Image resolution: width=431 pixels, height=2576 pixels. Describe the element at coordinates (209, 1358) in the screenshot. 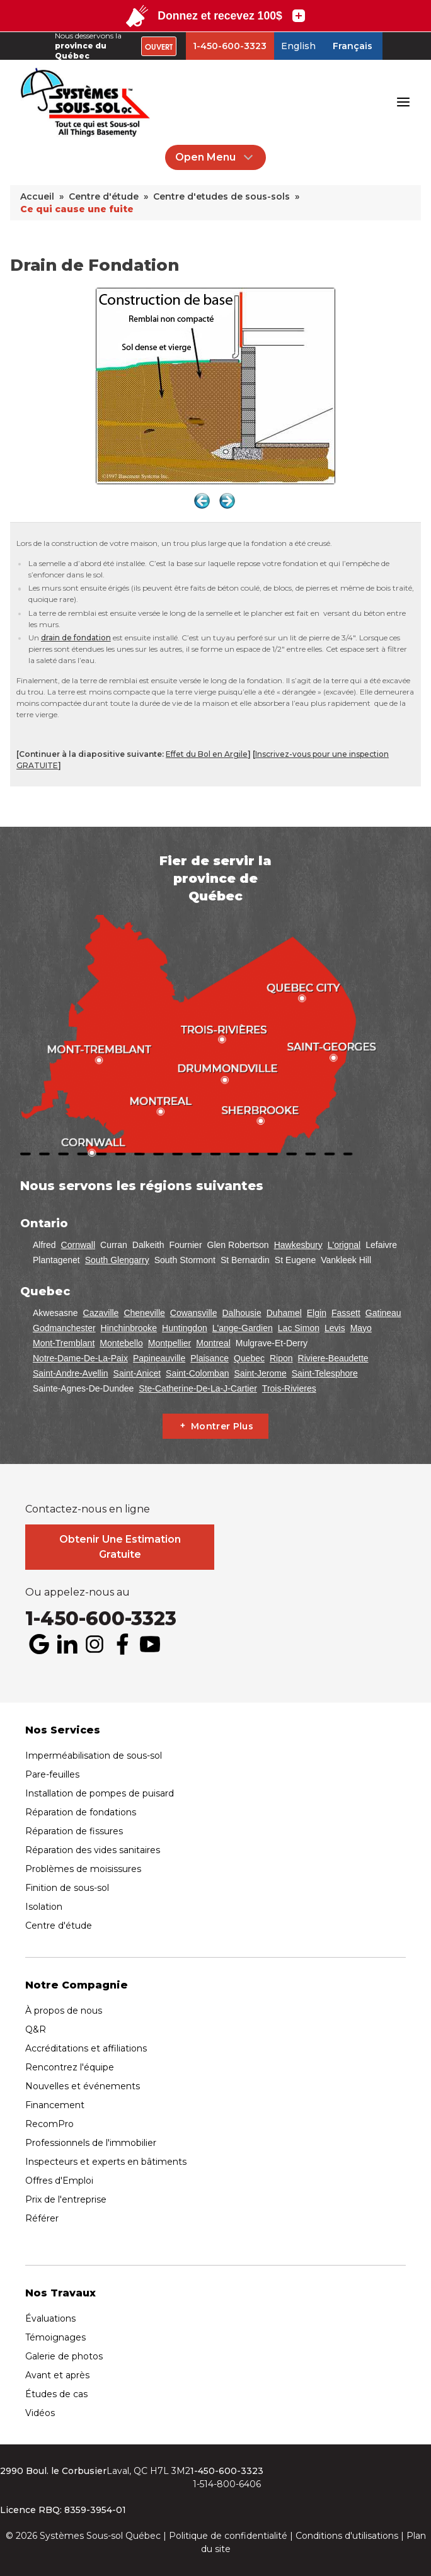

I see `Plaisance` at that location.